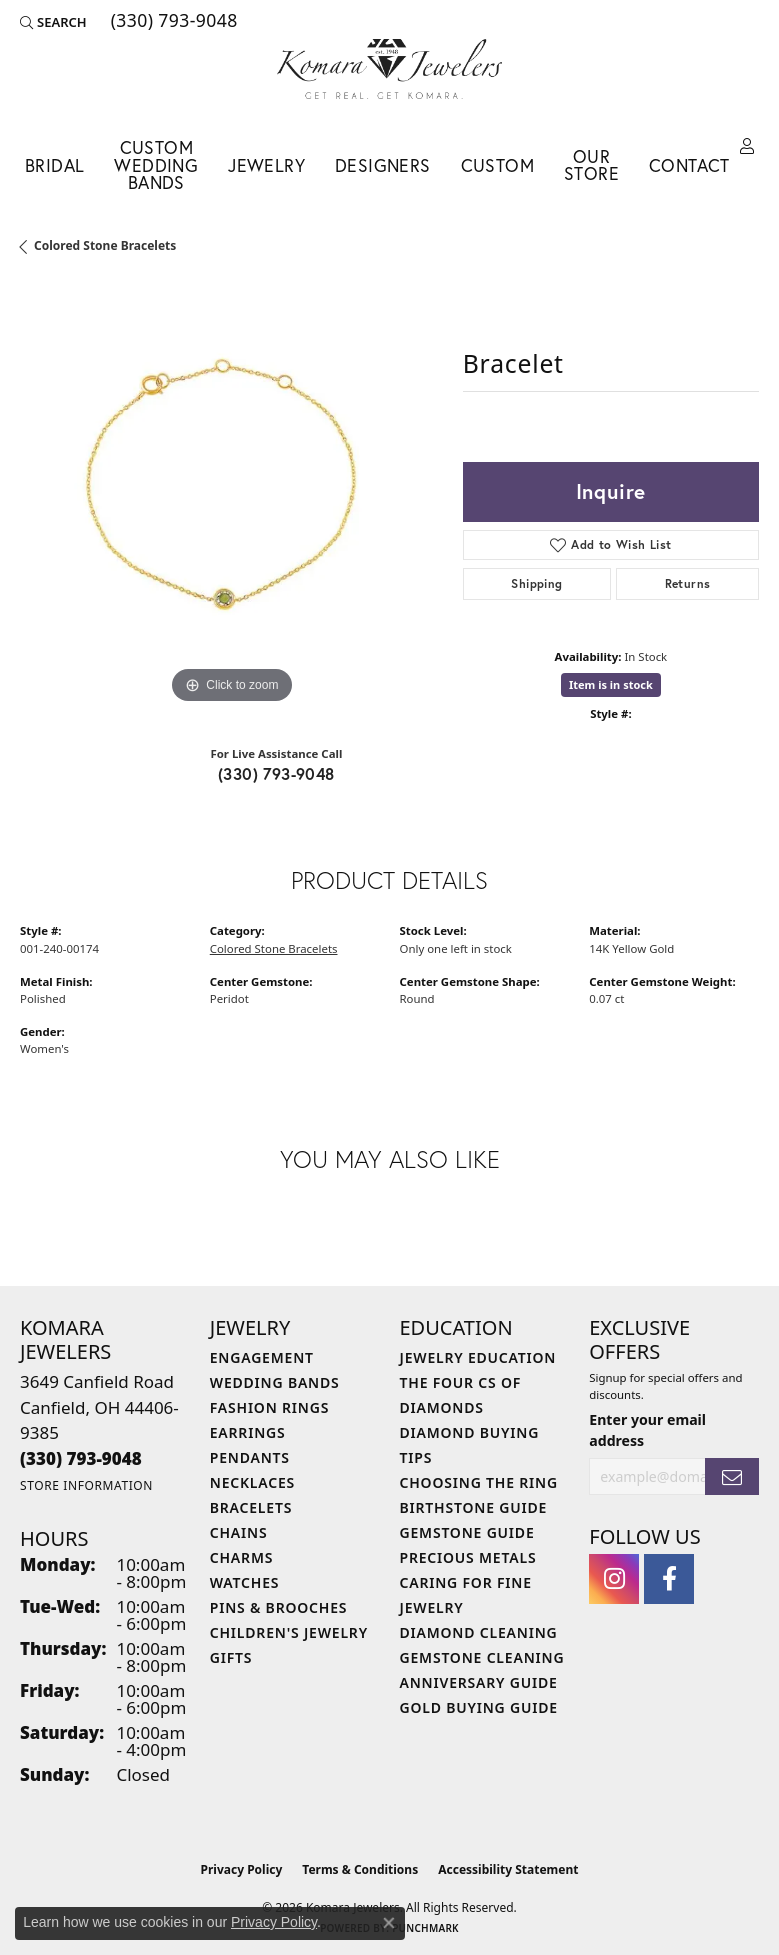  I want to click on Children's Jewelry [menuitem], so click(289, 1632).